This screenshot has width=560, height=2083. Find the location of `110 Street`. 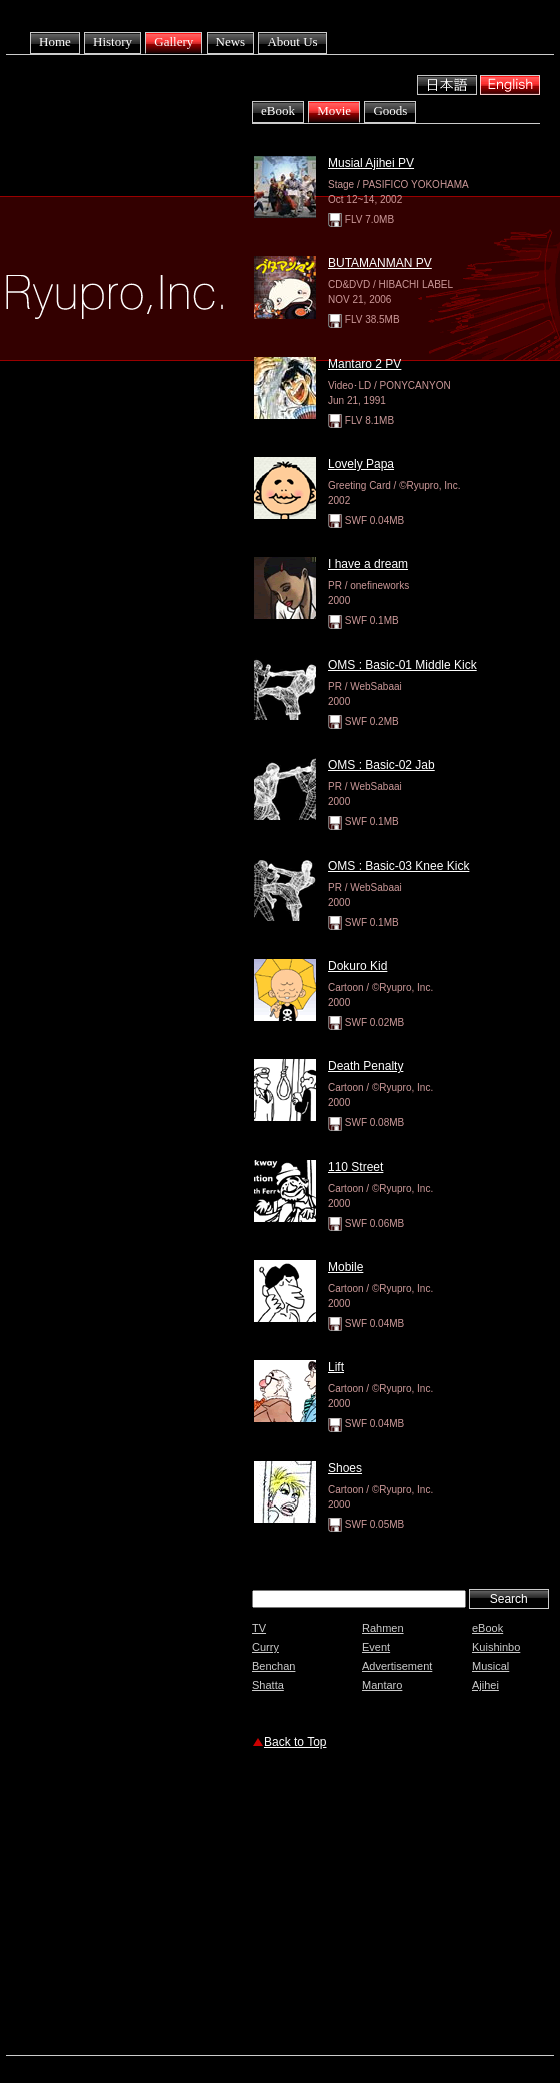

110 Street is located at coordinates (355, 1167).